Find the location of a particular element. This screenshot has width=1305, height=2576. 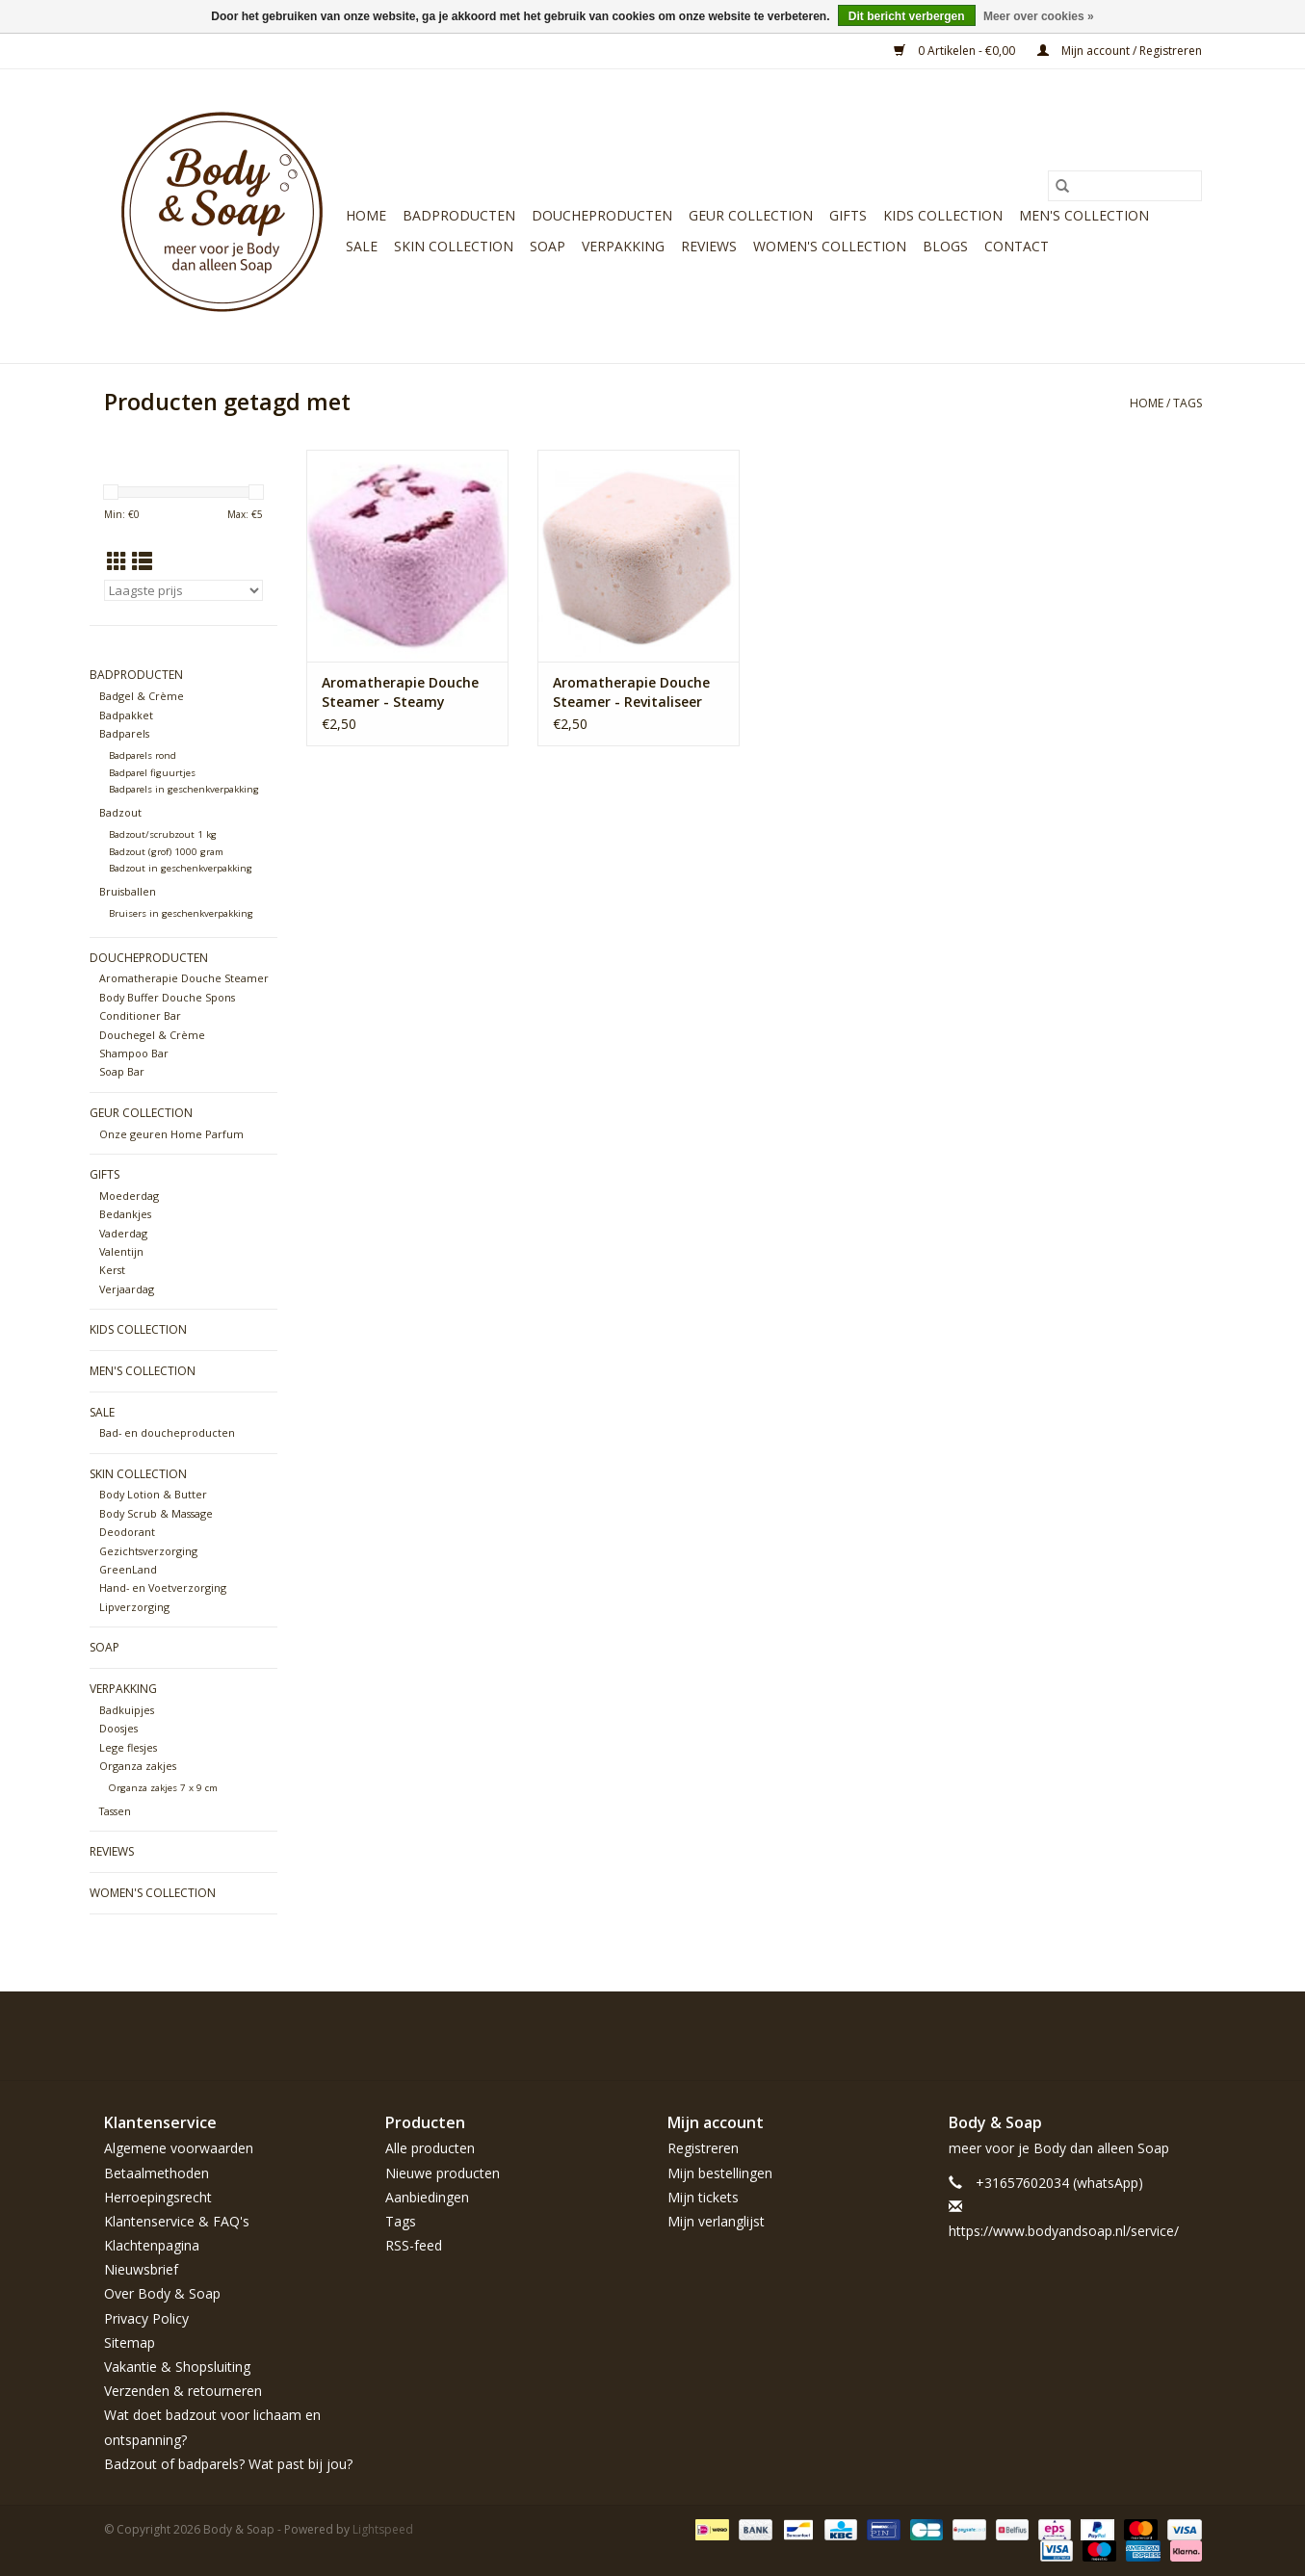

Soap is located at coordinates (547, 246).